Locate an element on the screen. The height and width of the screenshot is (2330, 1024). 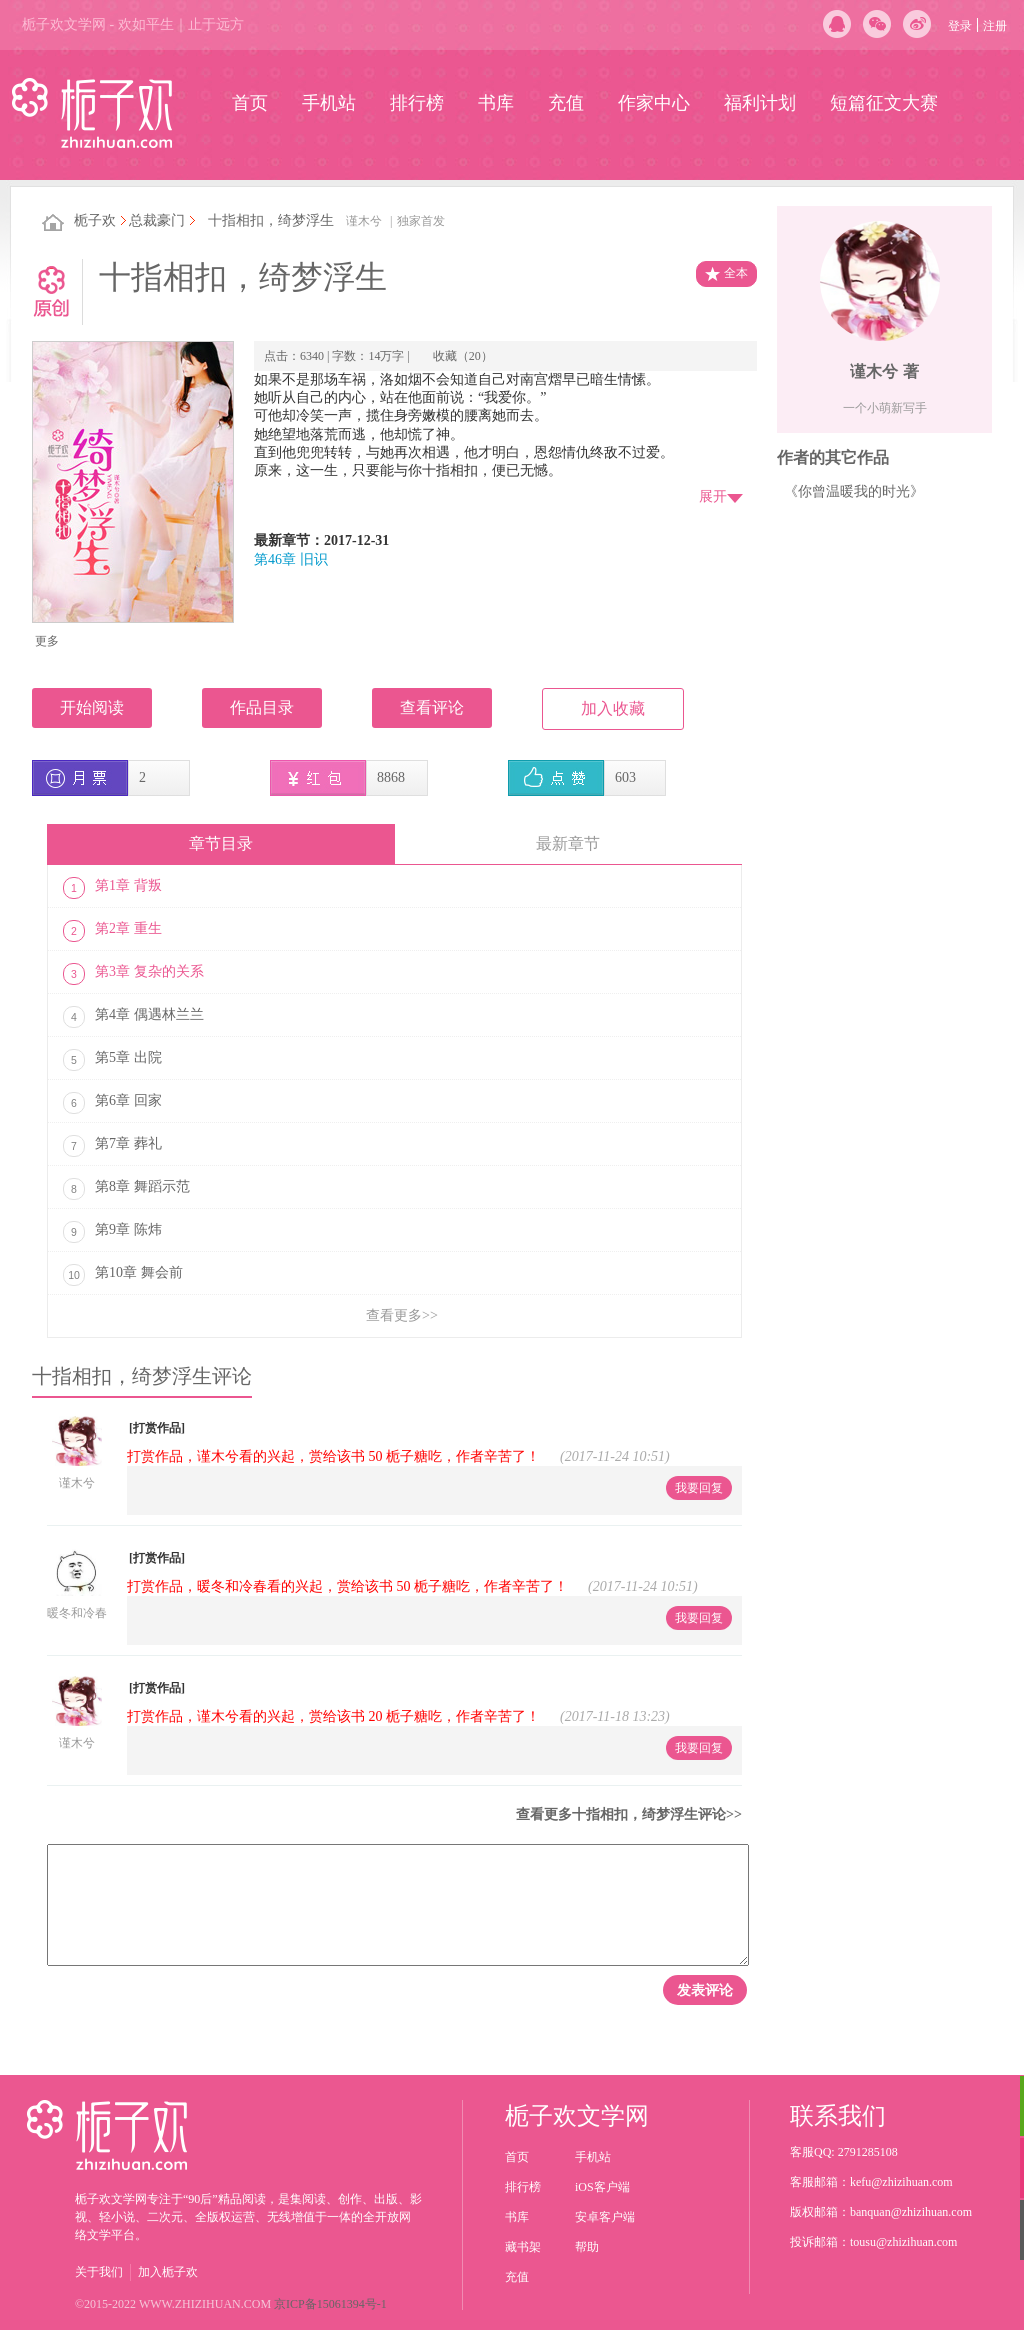
[打赏作品] is located at coordinates (157, 1428).